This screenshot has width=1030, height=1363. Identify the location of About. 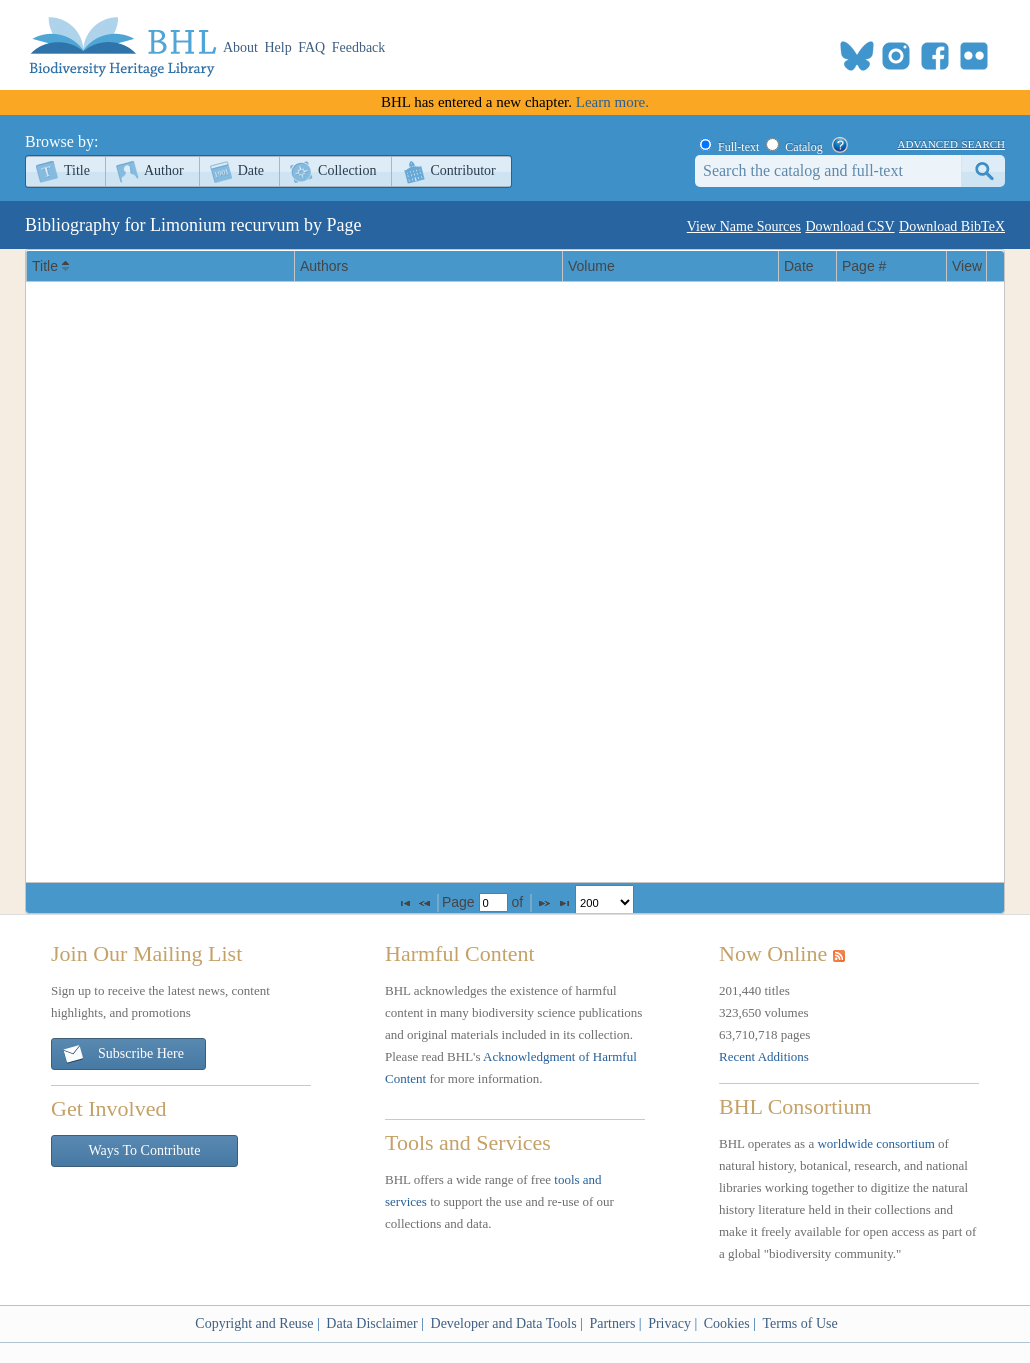
(240, 47).